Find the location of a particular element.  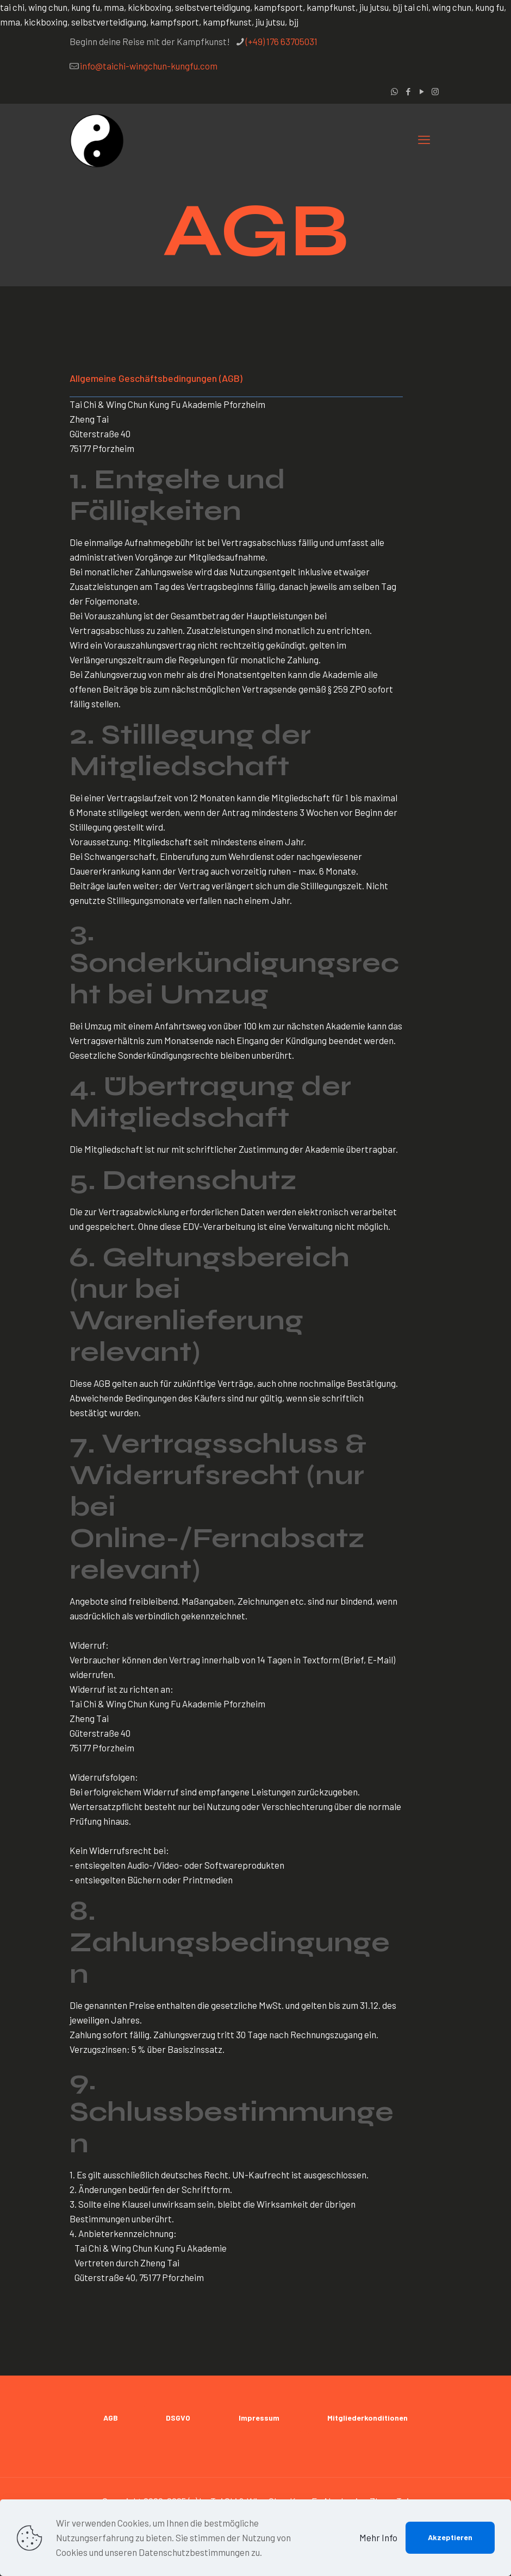

[Instagram icon] is located at coordinates (435, 91).